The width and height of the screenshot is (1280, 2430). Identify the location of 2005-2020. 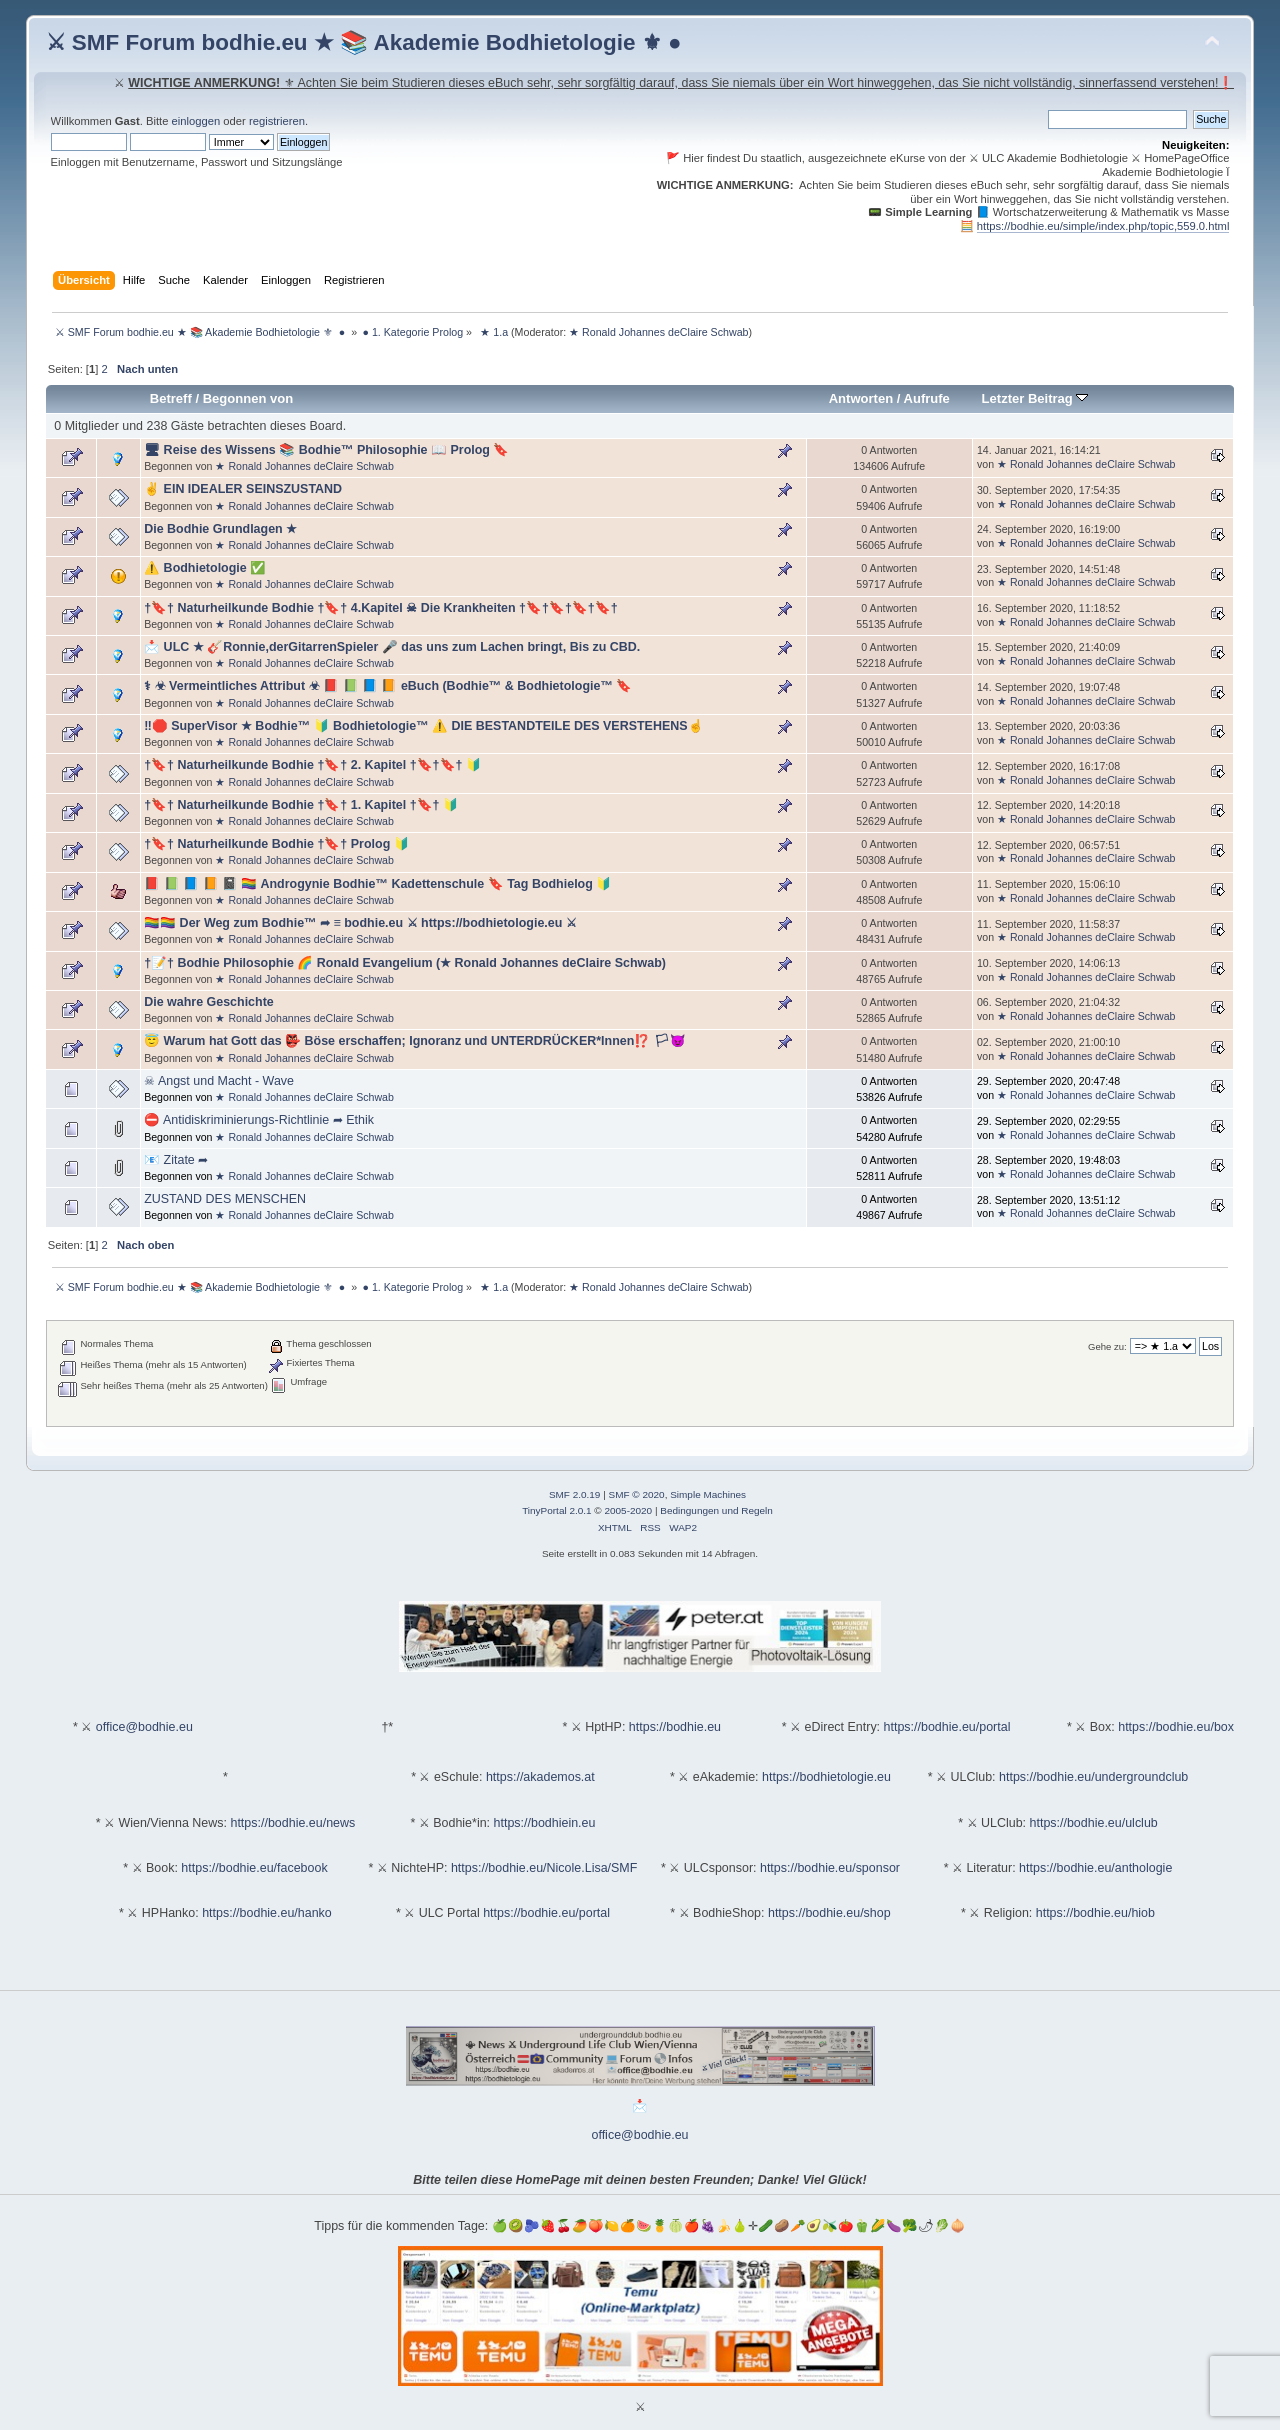
(628, 1510).